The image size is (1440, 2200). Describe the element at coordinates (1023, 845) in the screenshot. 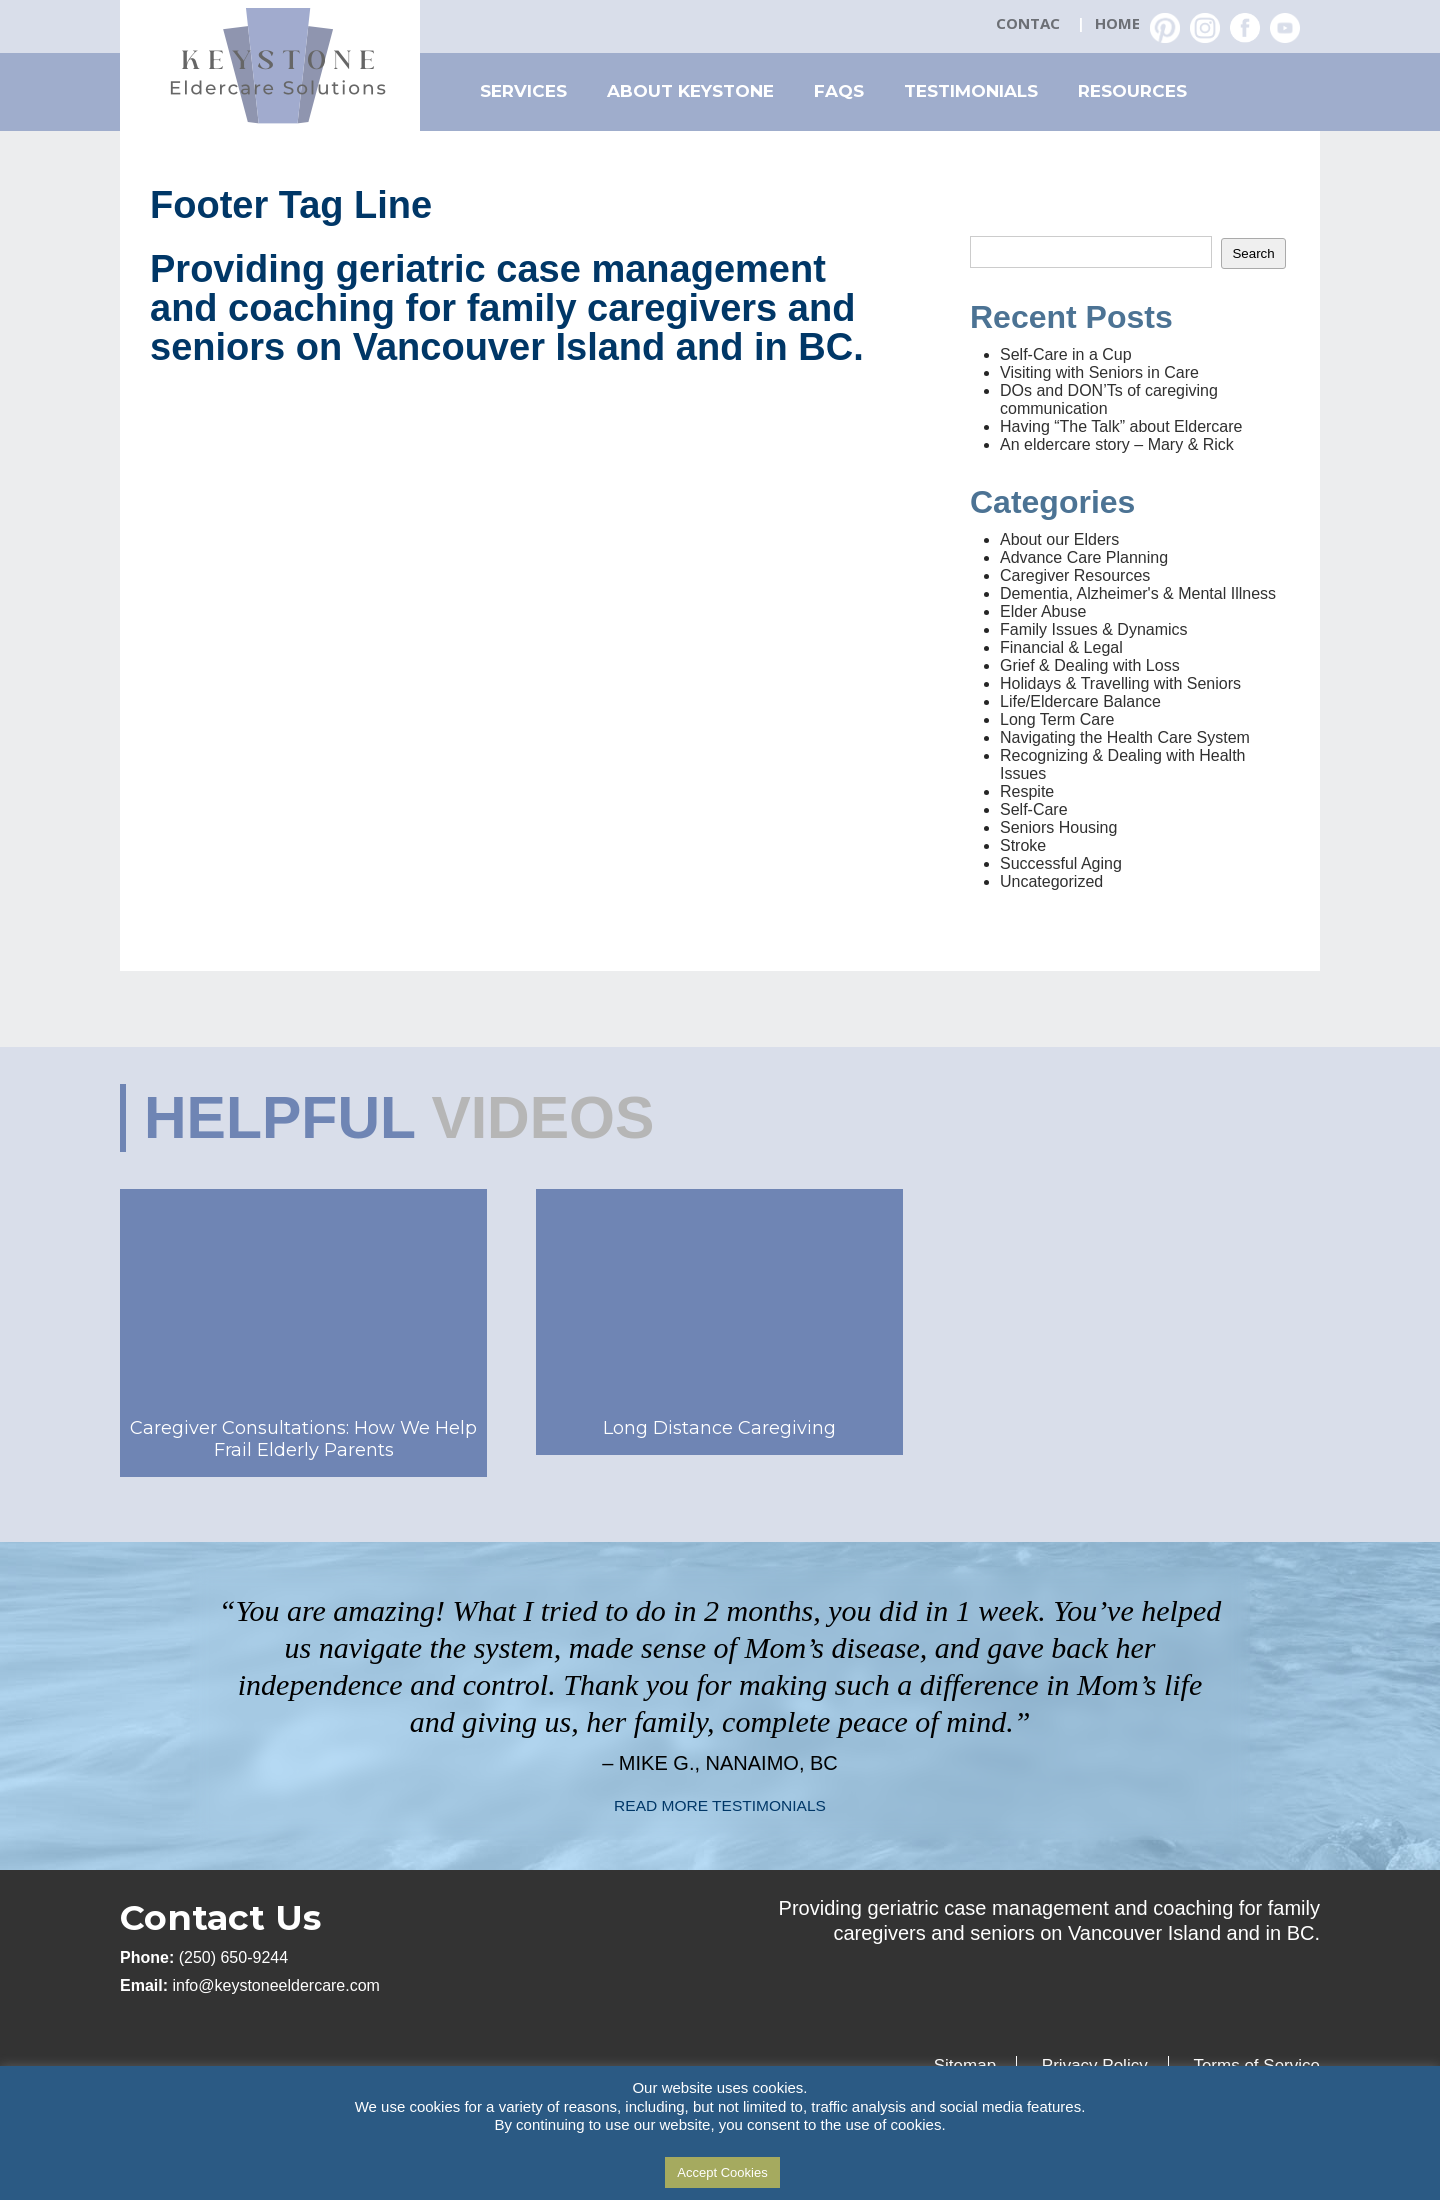

I see `Stroke` at that location.